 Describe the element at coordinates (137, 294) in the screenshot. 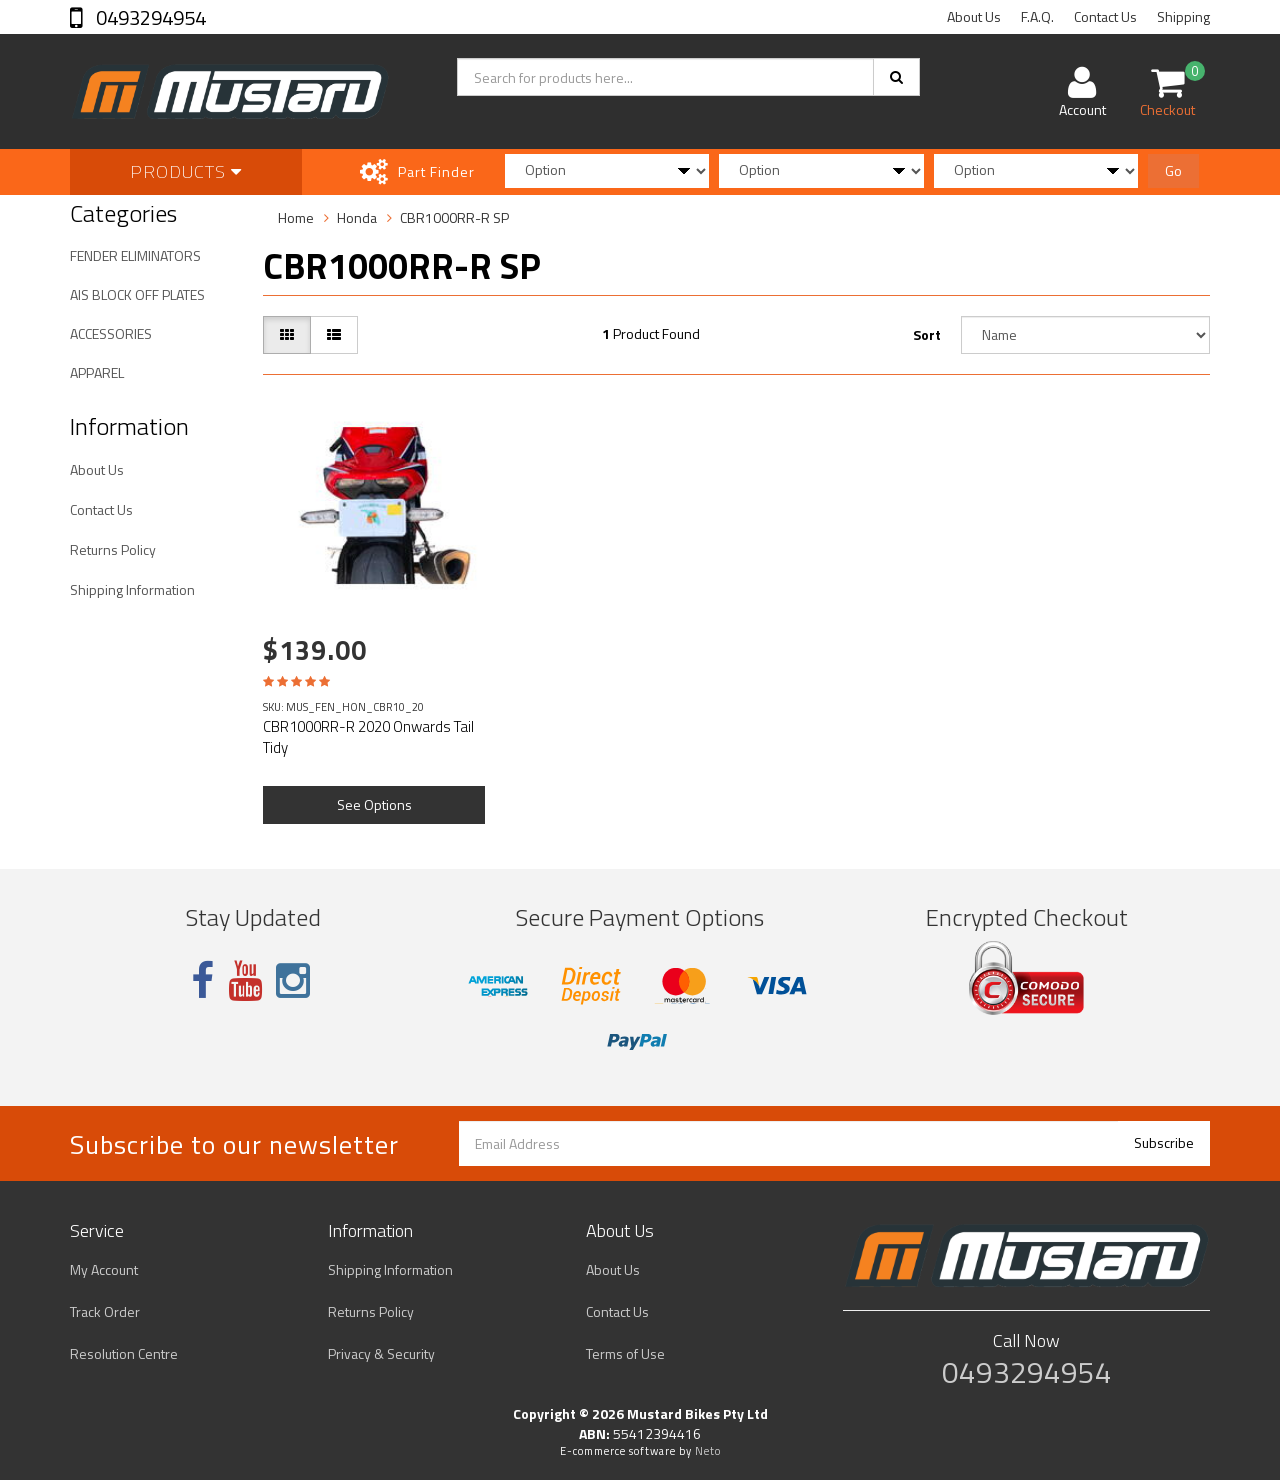

I see `AIS BLOCK OFF PLATES` at that location.